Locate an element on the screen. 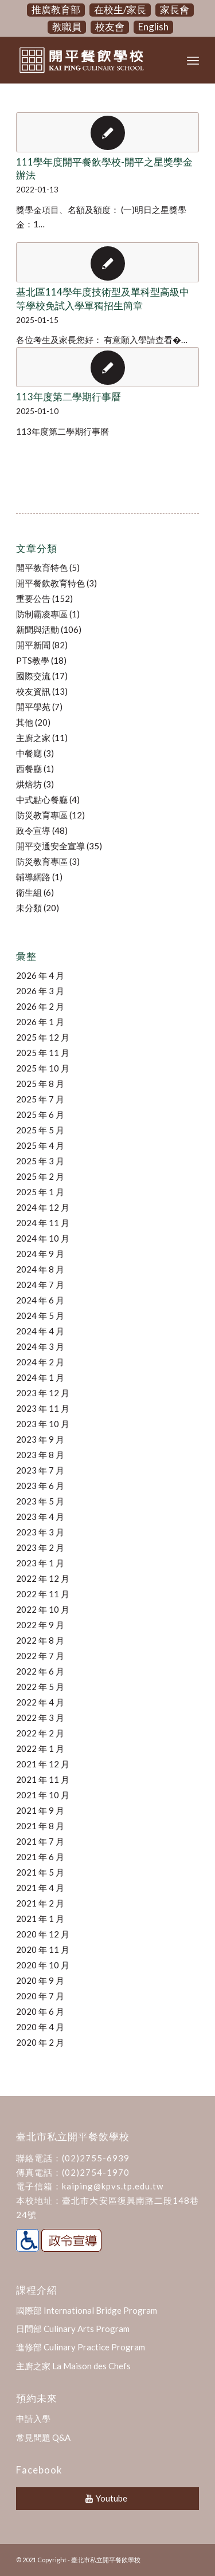 This screenshot has width=215, height=2576. 2024 年 3 月 is located at coordinates (40, 1346).